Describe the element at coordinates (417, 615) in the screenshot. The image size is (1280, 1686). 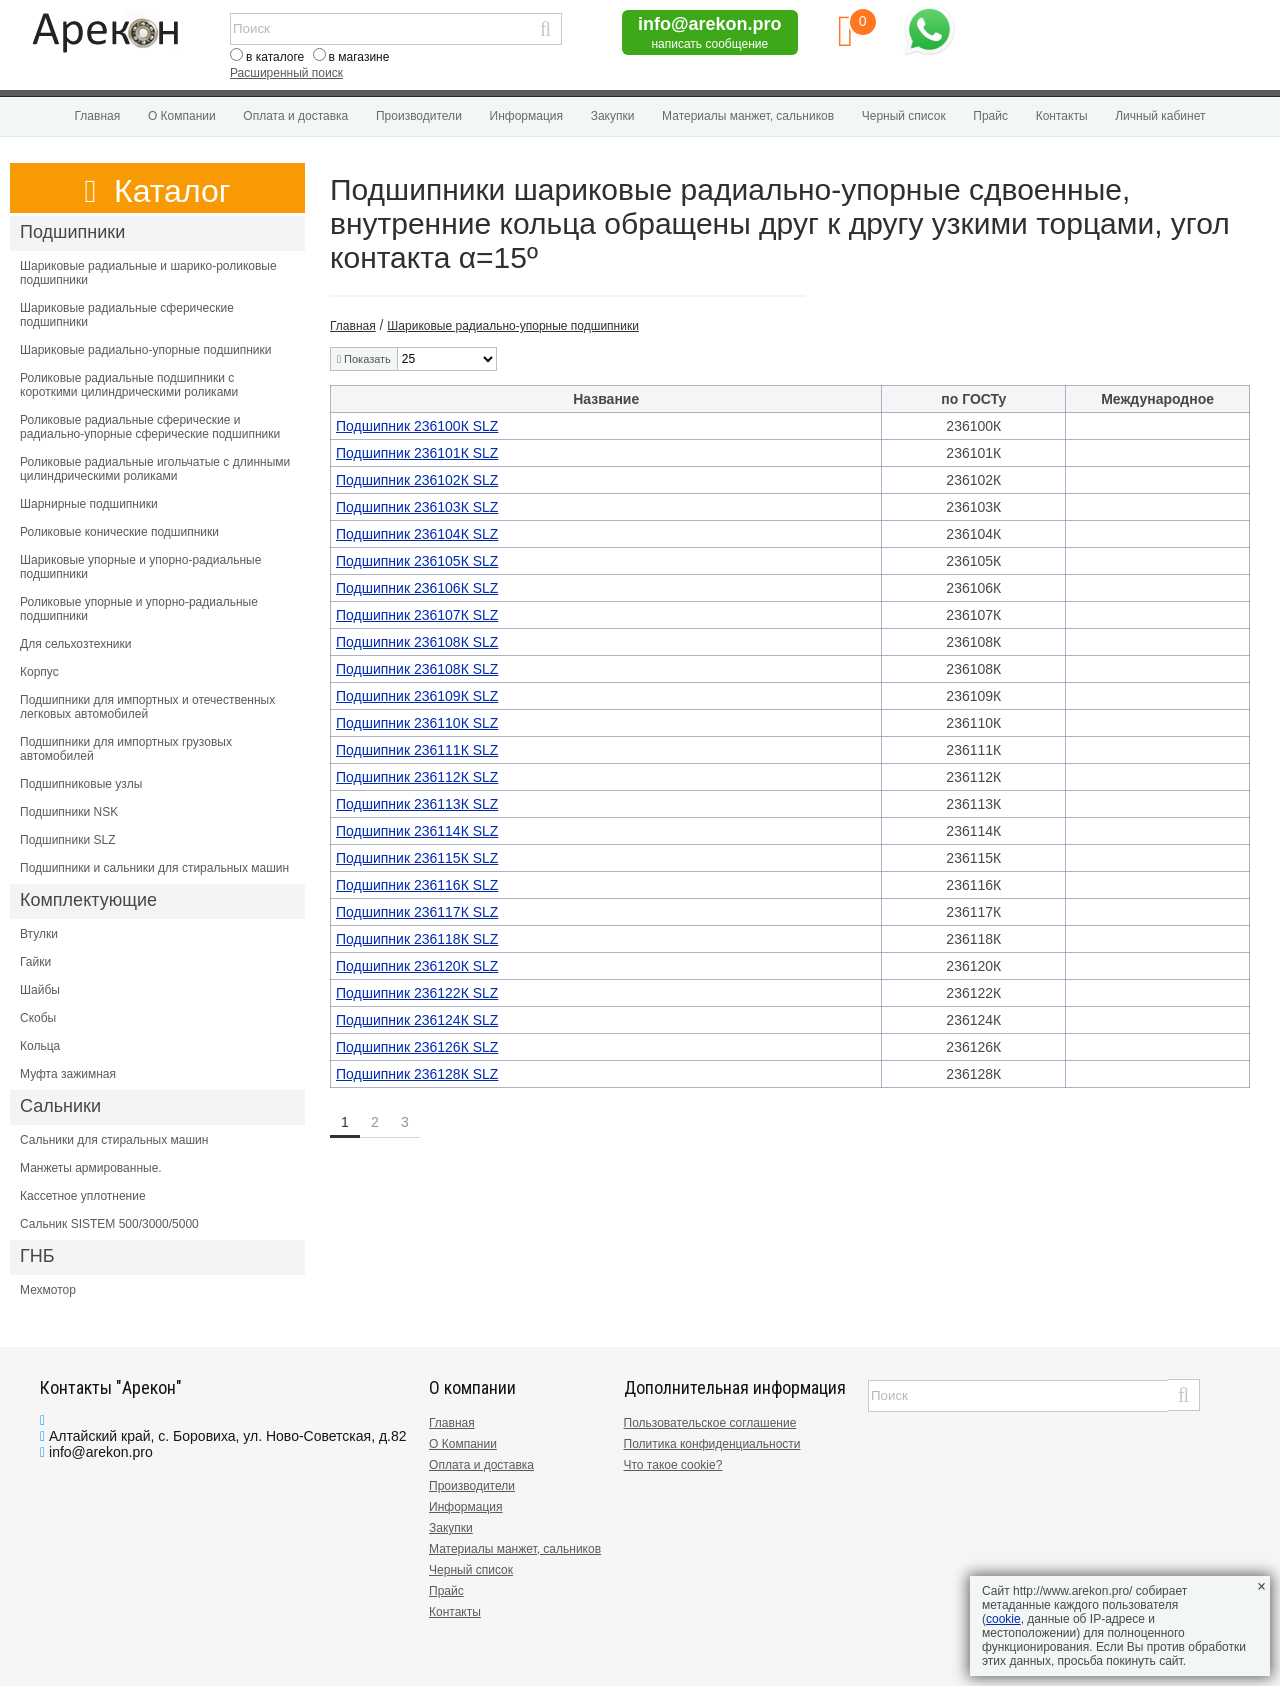
I see `Подшипник 236107К SLZ` at that location.